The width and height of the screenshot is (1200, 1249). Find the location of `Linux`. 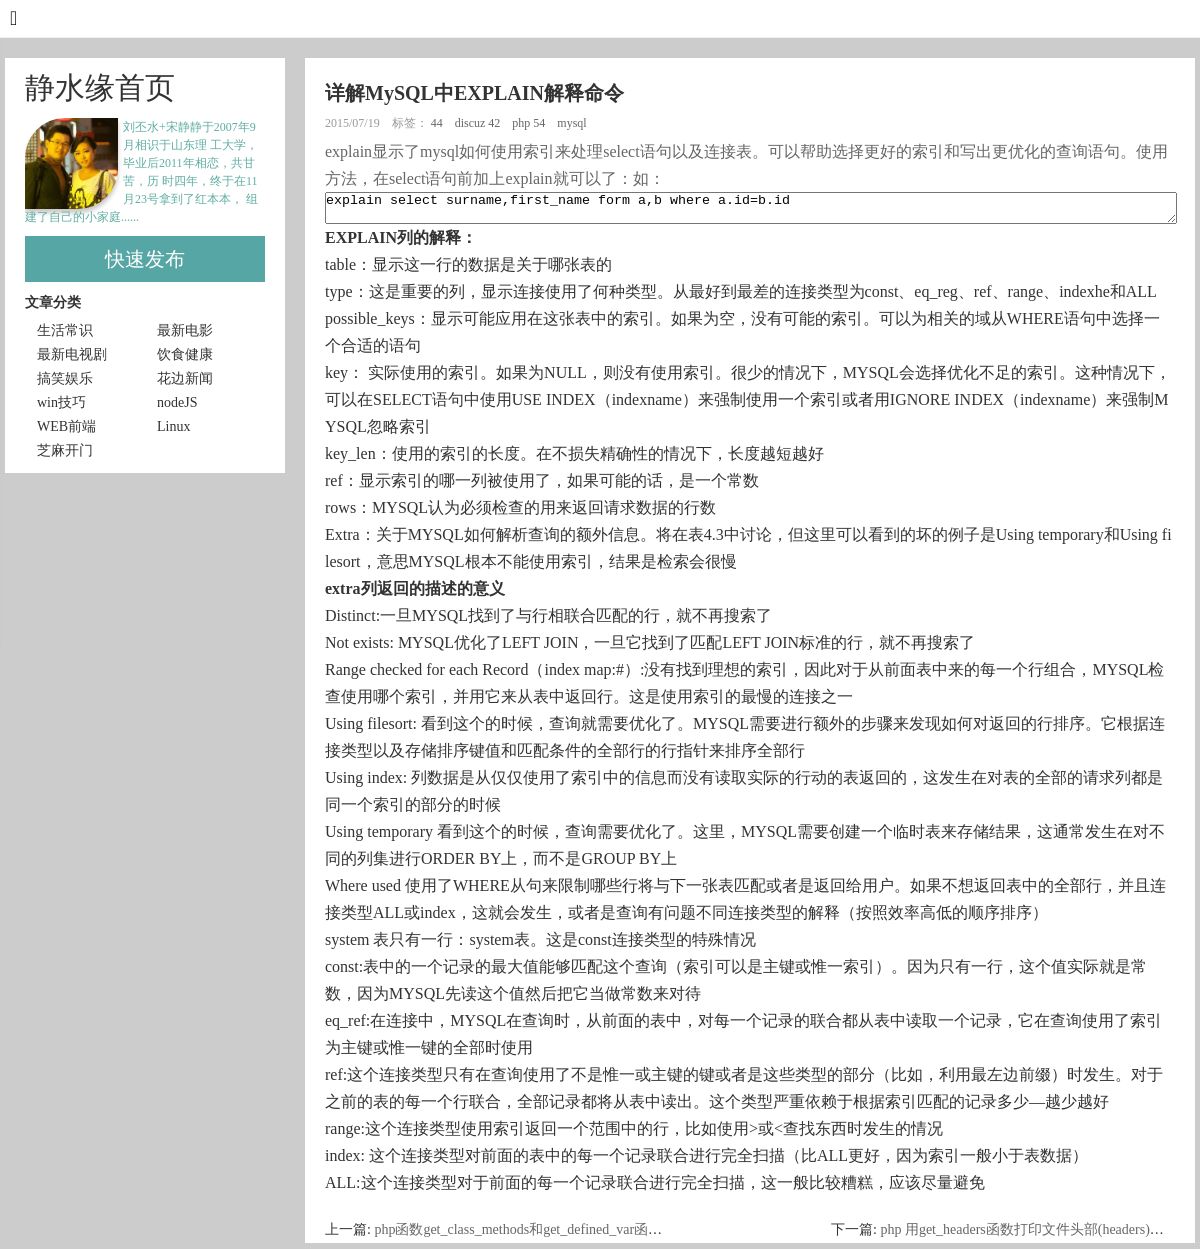

Linux is located at coordinates (173, 426).